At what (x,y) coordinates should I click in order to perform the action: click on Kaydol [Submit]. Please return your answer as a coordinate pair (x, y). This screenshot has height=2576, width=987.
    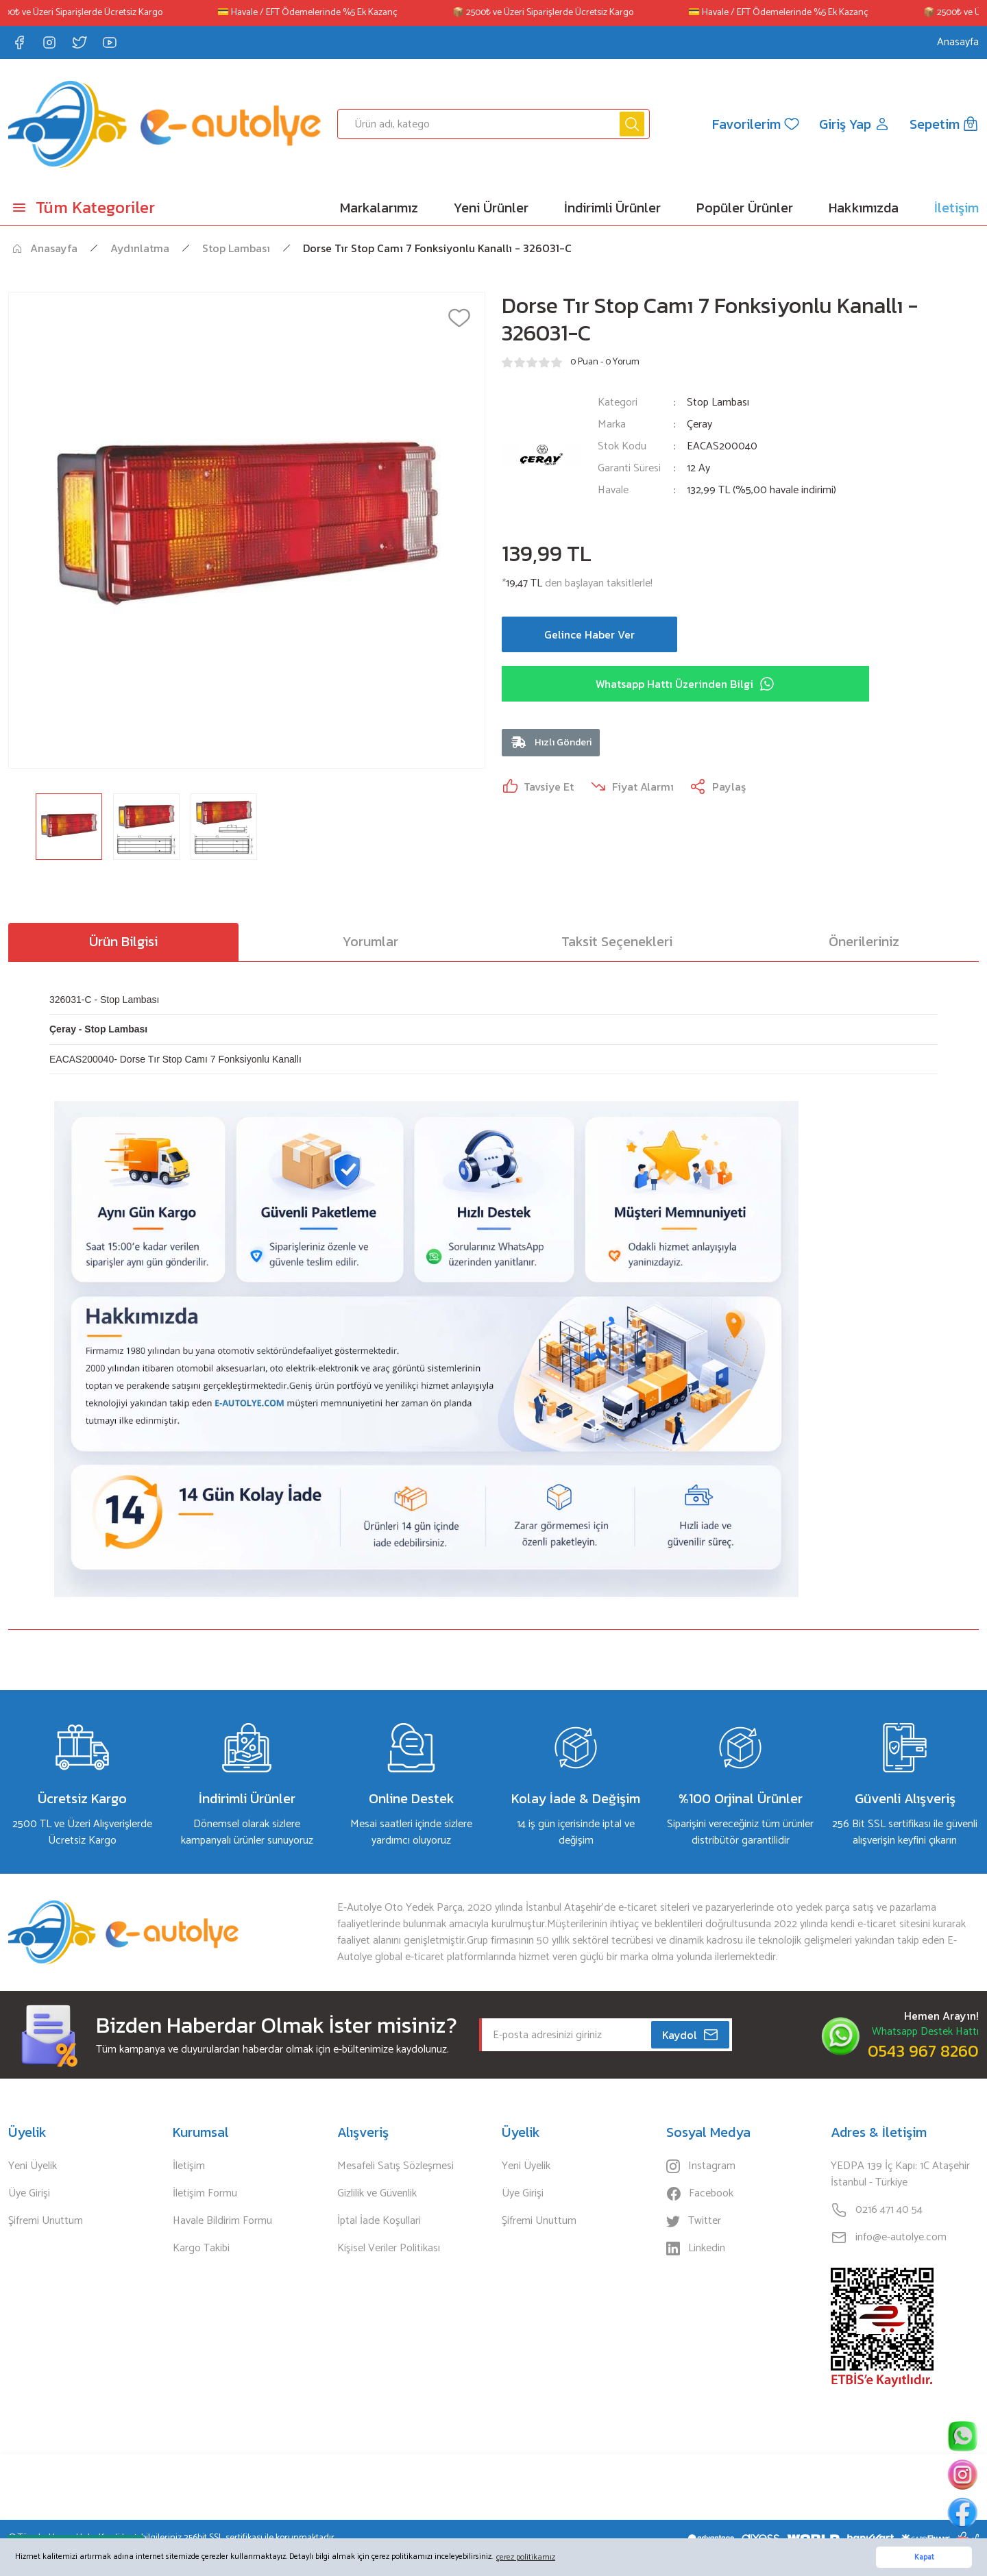
    Looking at the image, I should click on (690, 2035).